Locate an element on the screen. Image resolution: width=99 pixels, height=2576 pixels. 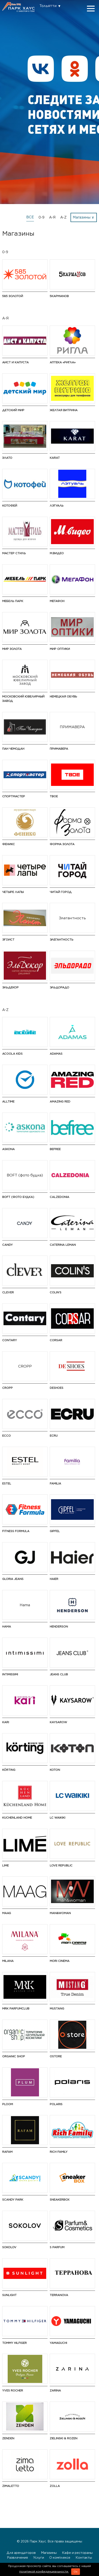
Феникс is located at coordinates (8, 844).